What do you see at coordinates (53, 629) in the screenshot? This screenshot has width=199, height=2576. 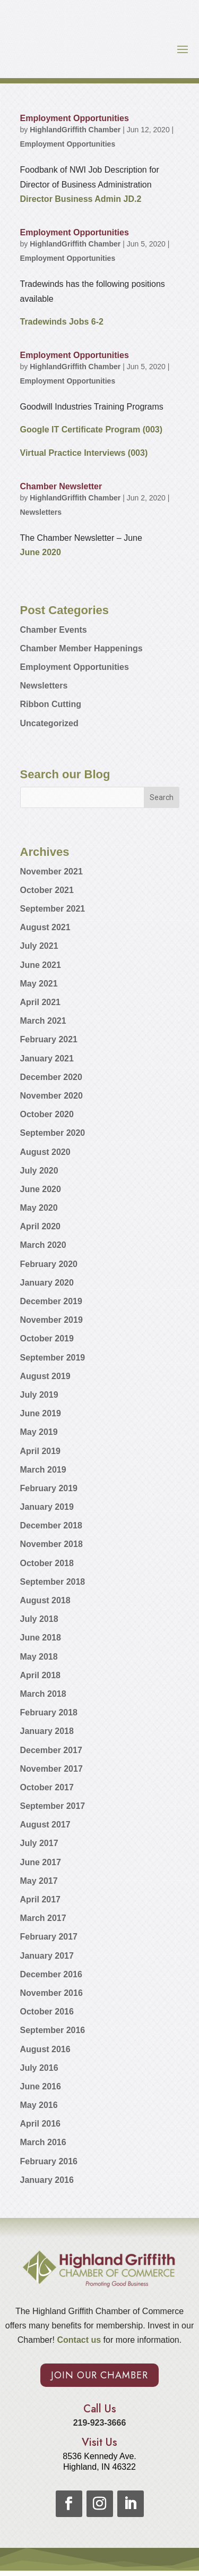 I see `Chamber Events` at bounding box center [53, 629].